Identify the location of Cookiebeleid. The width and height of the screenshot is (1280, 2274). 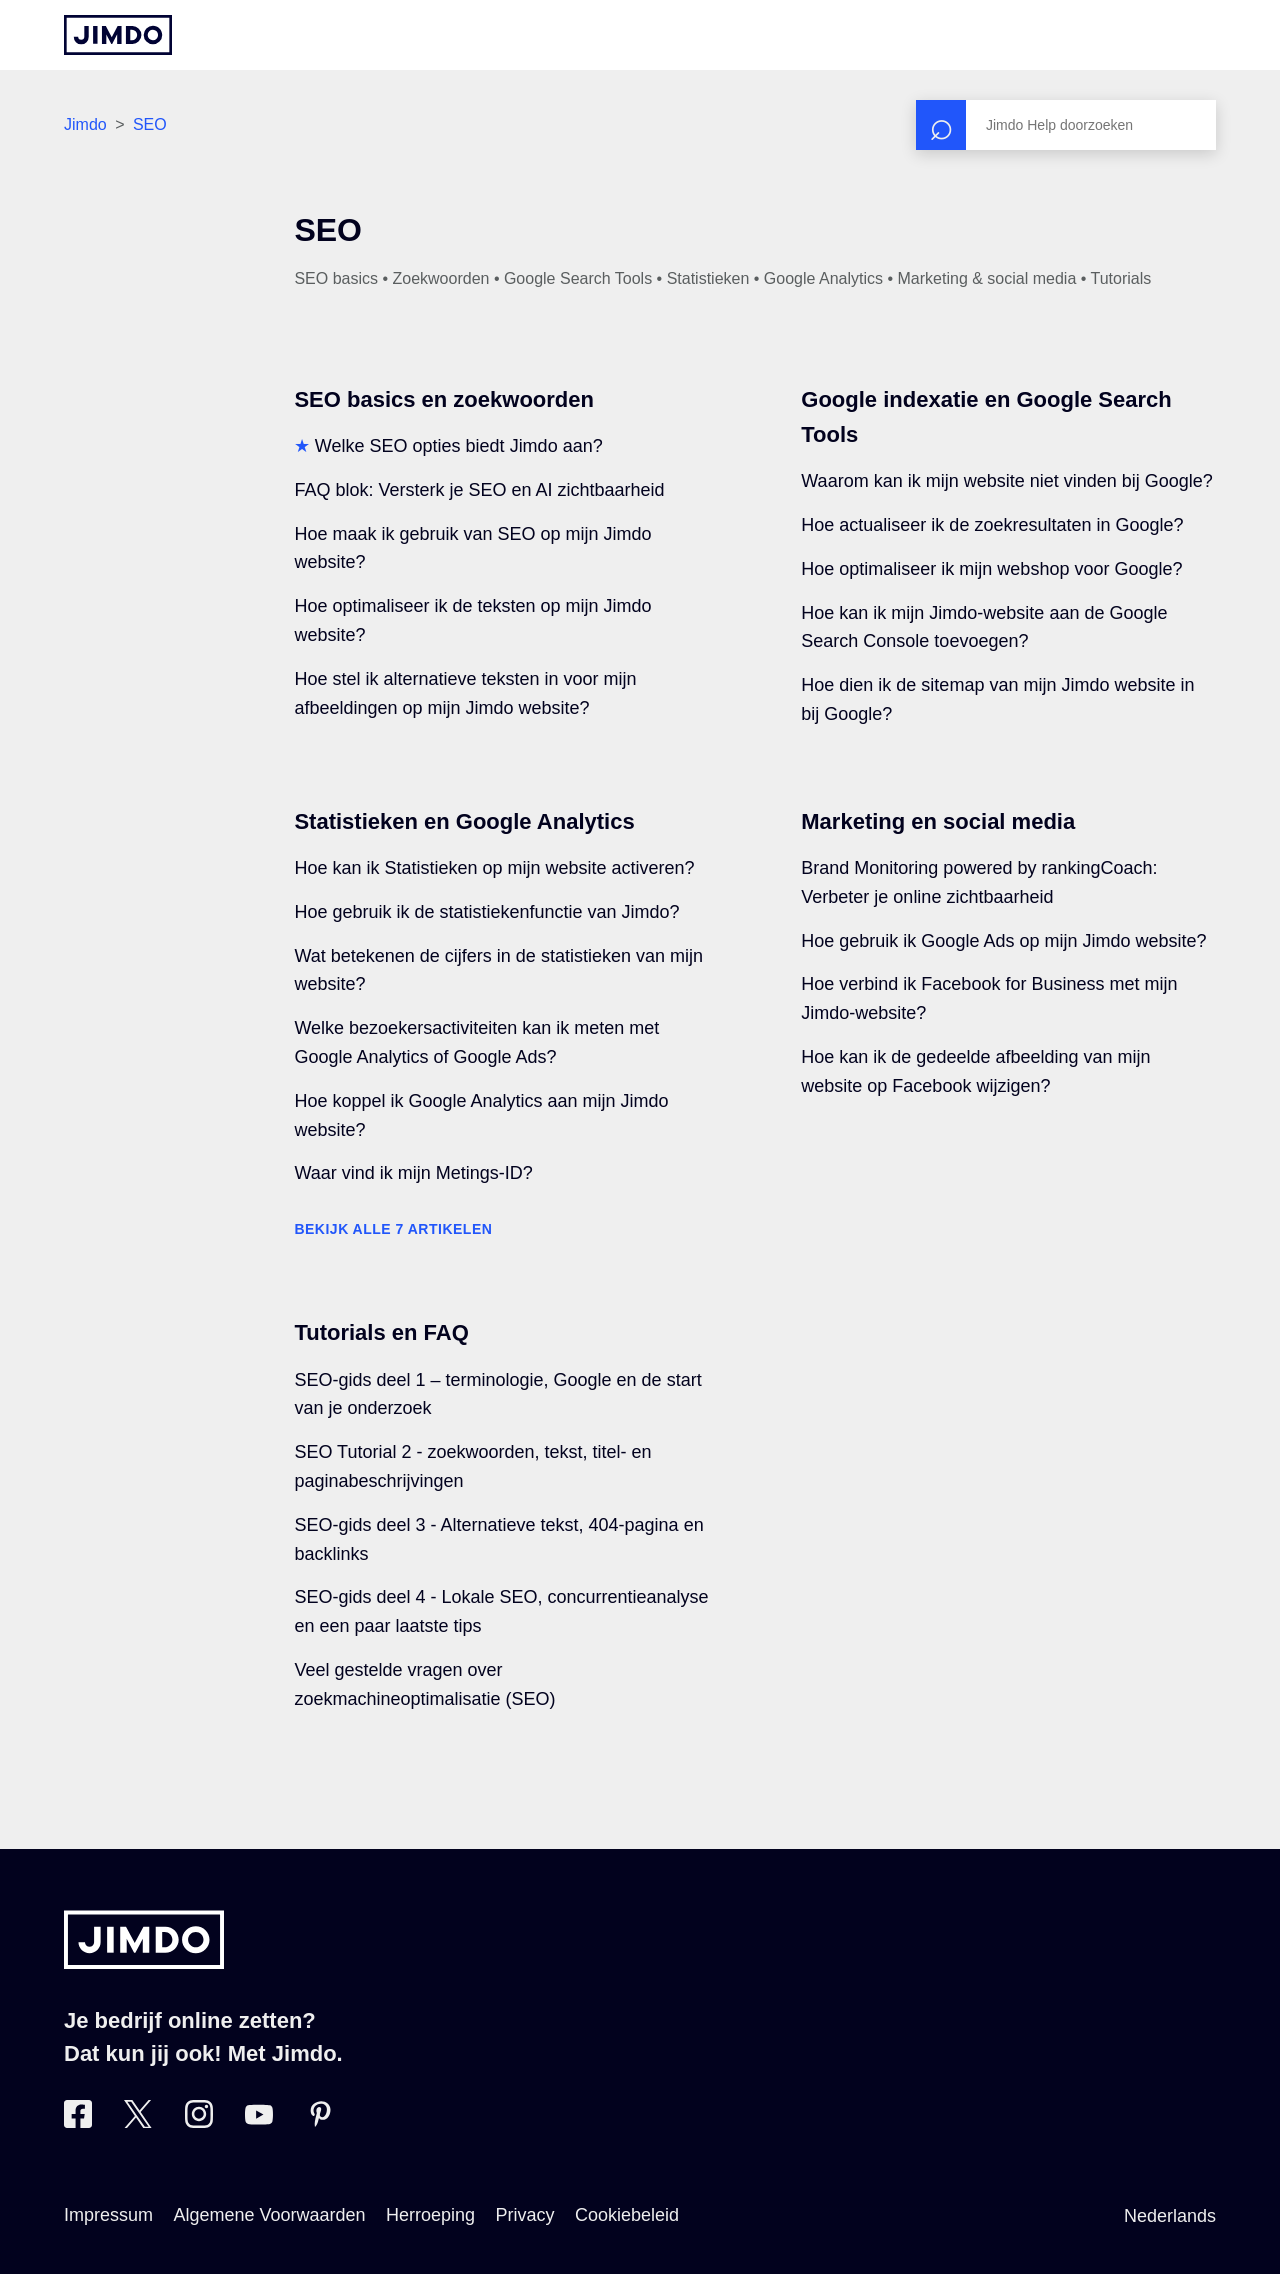
(627, 2215).